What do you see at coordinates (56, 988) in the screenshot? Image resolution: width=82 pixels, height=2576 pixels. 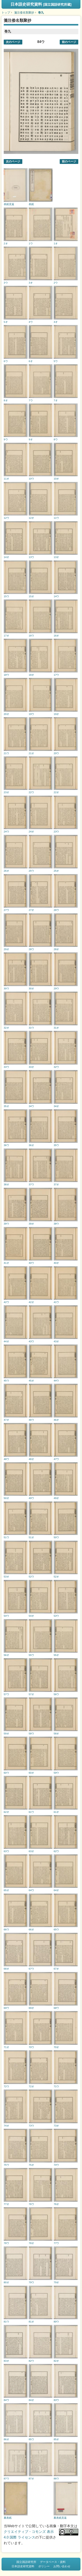 I see `29ウ` at bounding box center [56, 988].